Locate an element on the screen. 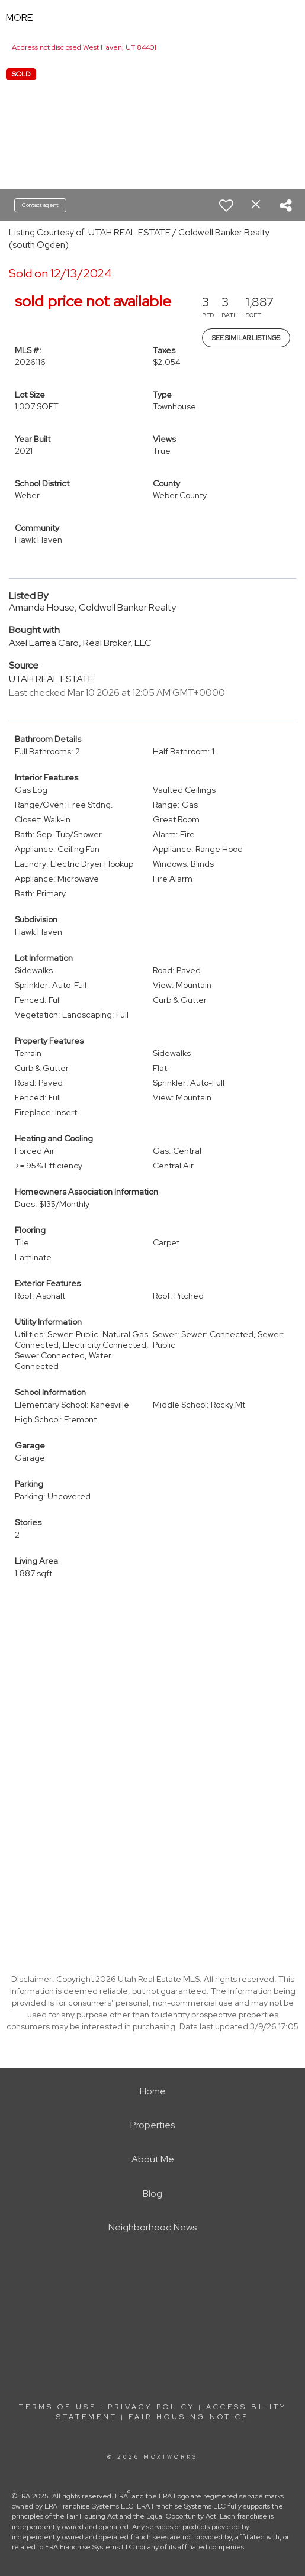 The height and width of the screenshot is (2576, 305). See Similar Listings is located at coordinates (246, 338).